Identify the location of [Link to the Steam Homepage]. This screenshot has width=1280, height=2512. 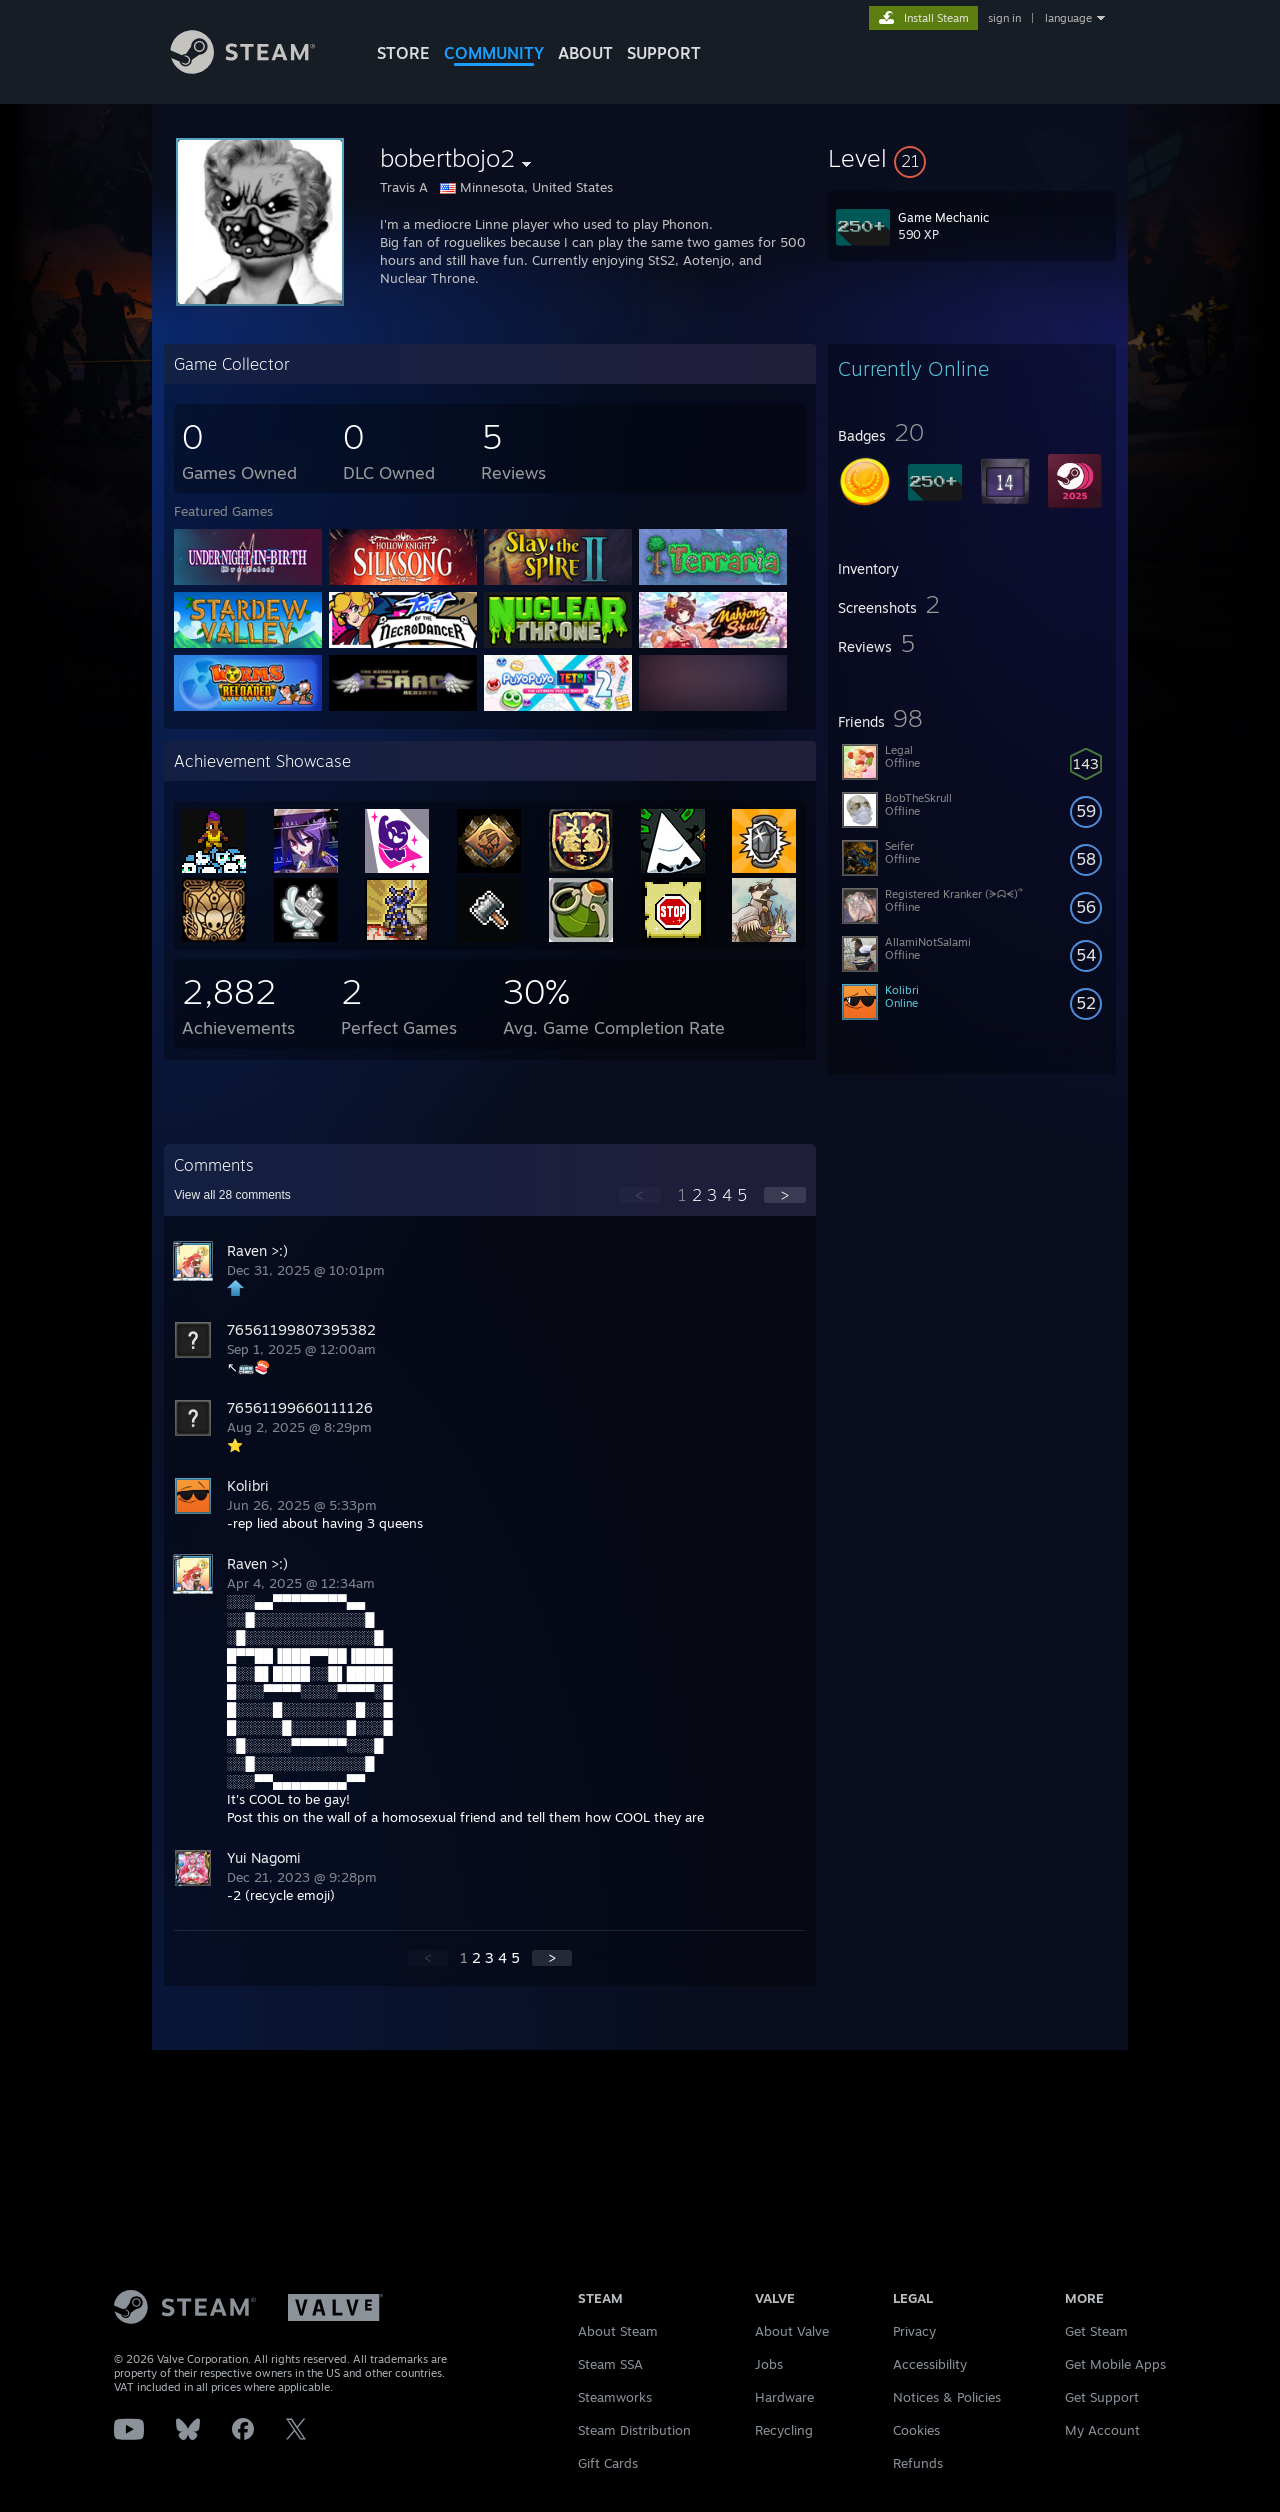
(258, 68).